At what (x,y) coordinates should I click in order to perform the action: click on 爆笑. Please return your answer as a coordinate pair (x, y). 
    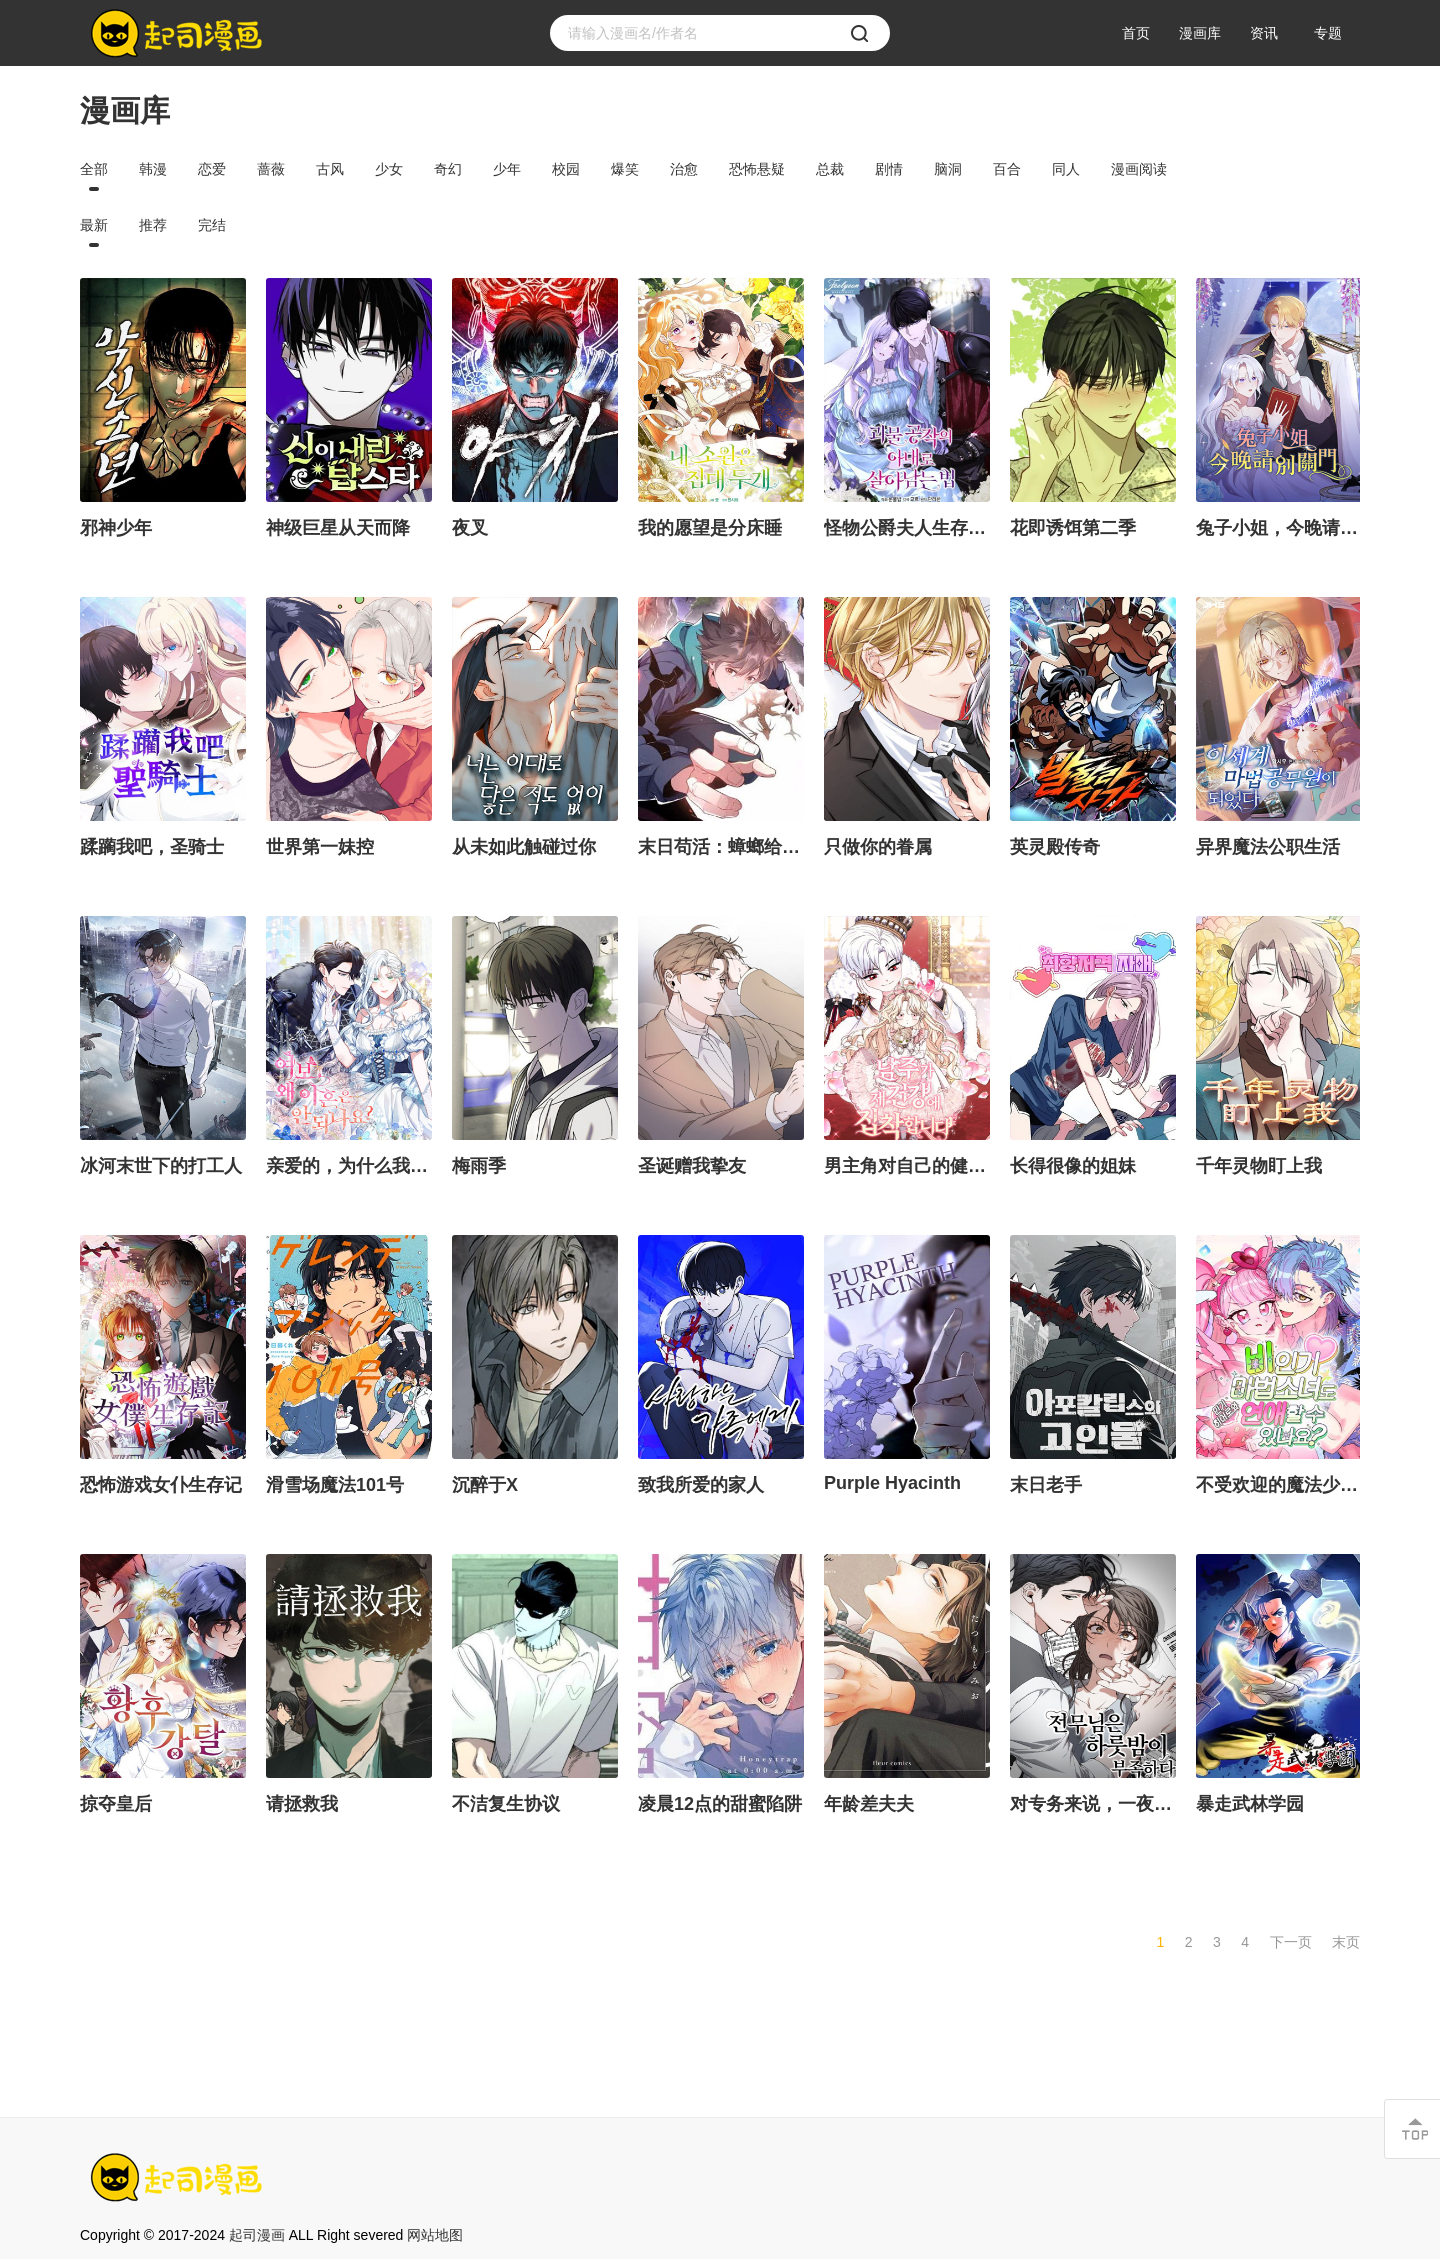
    Looking at the image, I should click on (625, 169).